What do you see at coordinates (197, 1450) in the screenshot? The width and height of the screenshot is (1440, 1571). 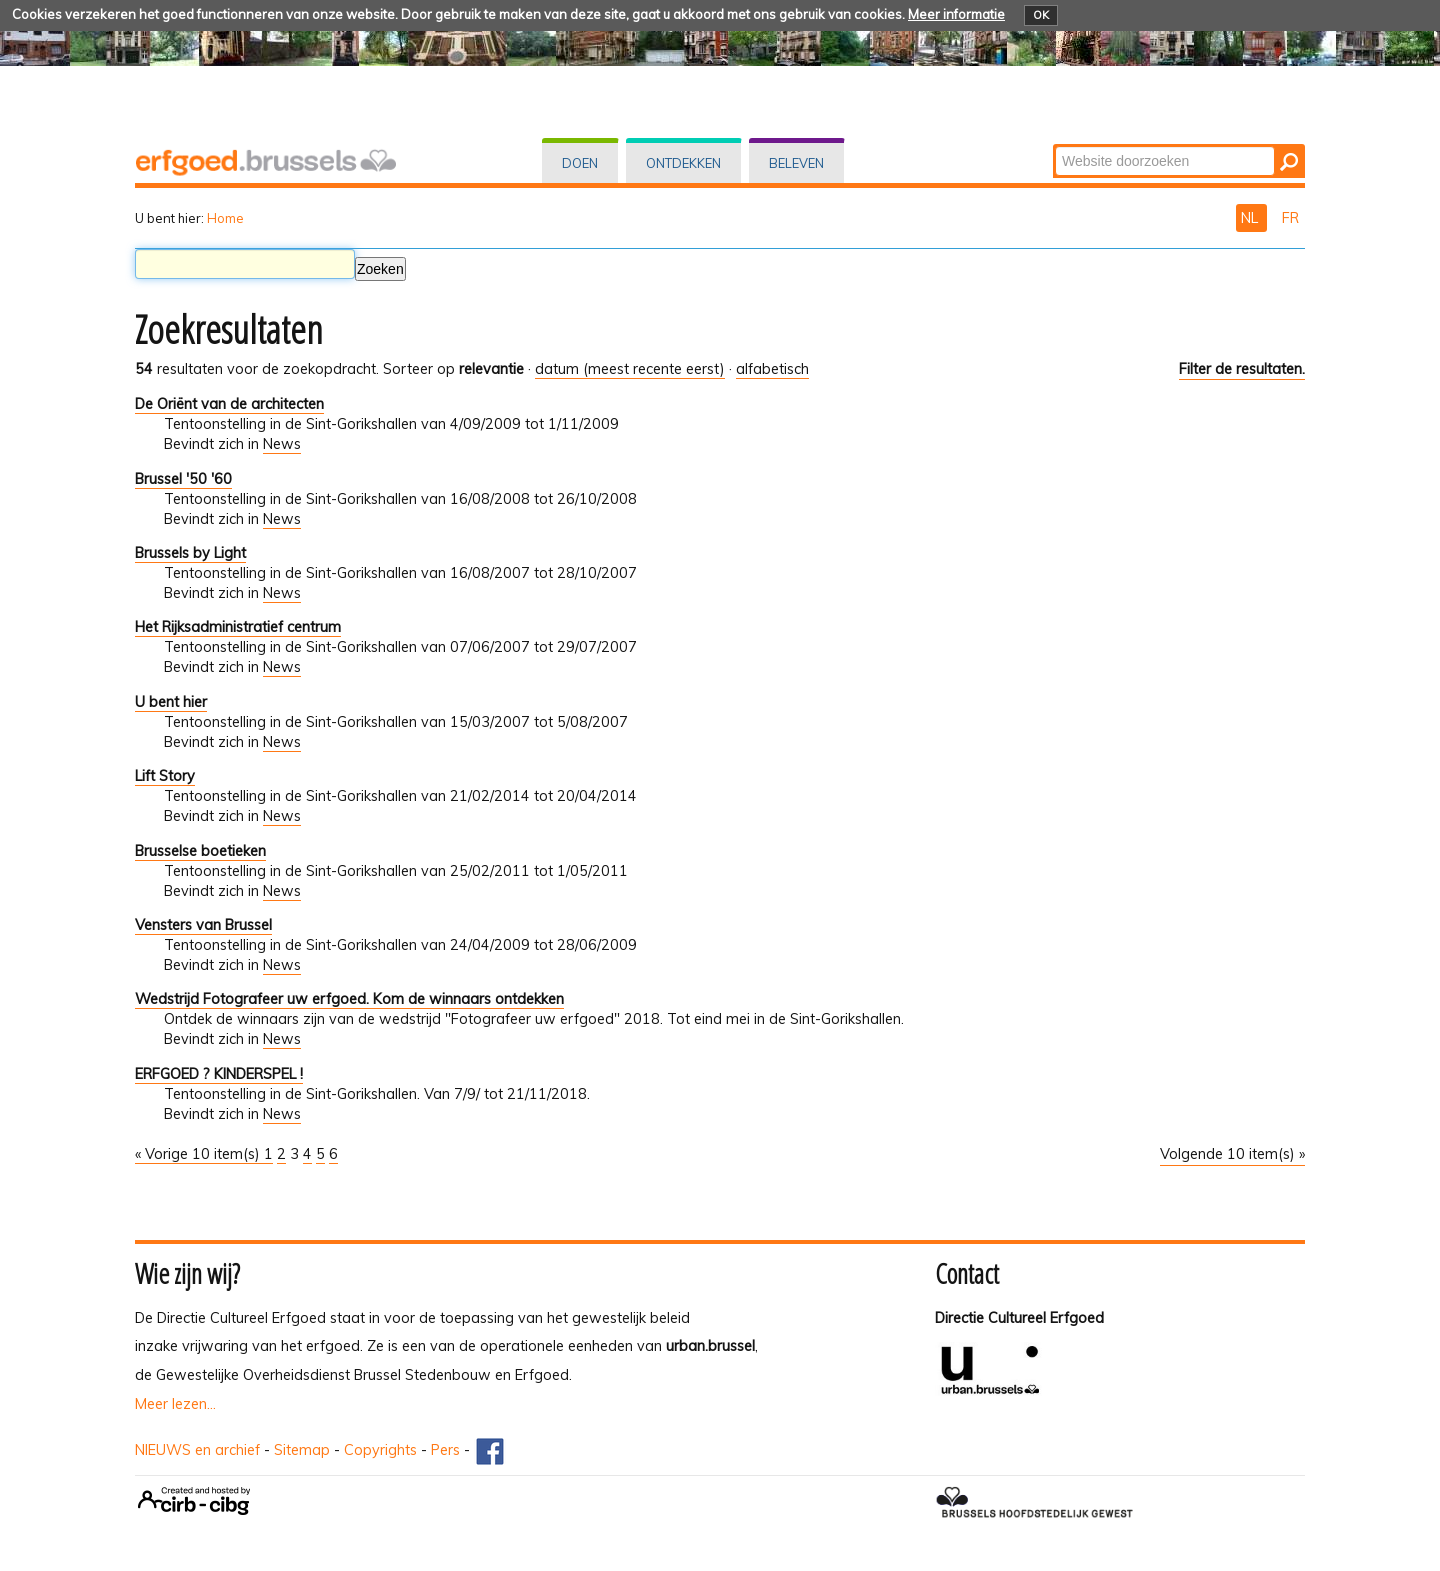 I see `NIEUWS en archief` at bounding box center [197, 1450].